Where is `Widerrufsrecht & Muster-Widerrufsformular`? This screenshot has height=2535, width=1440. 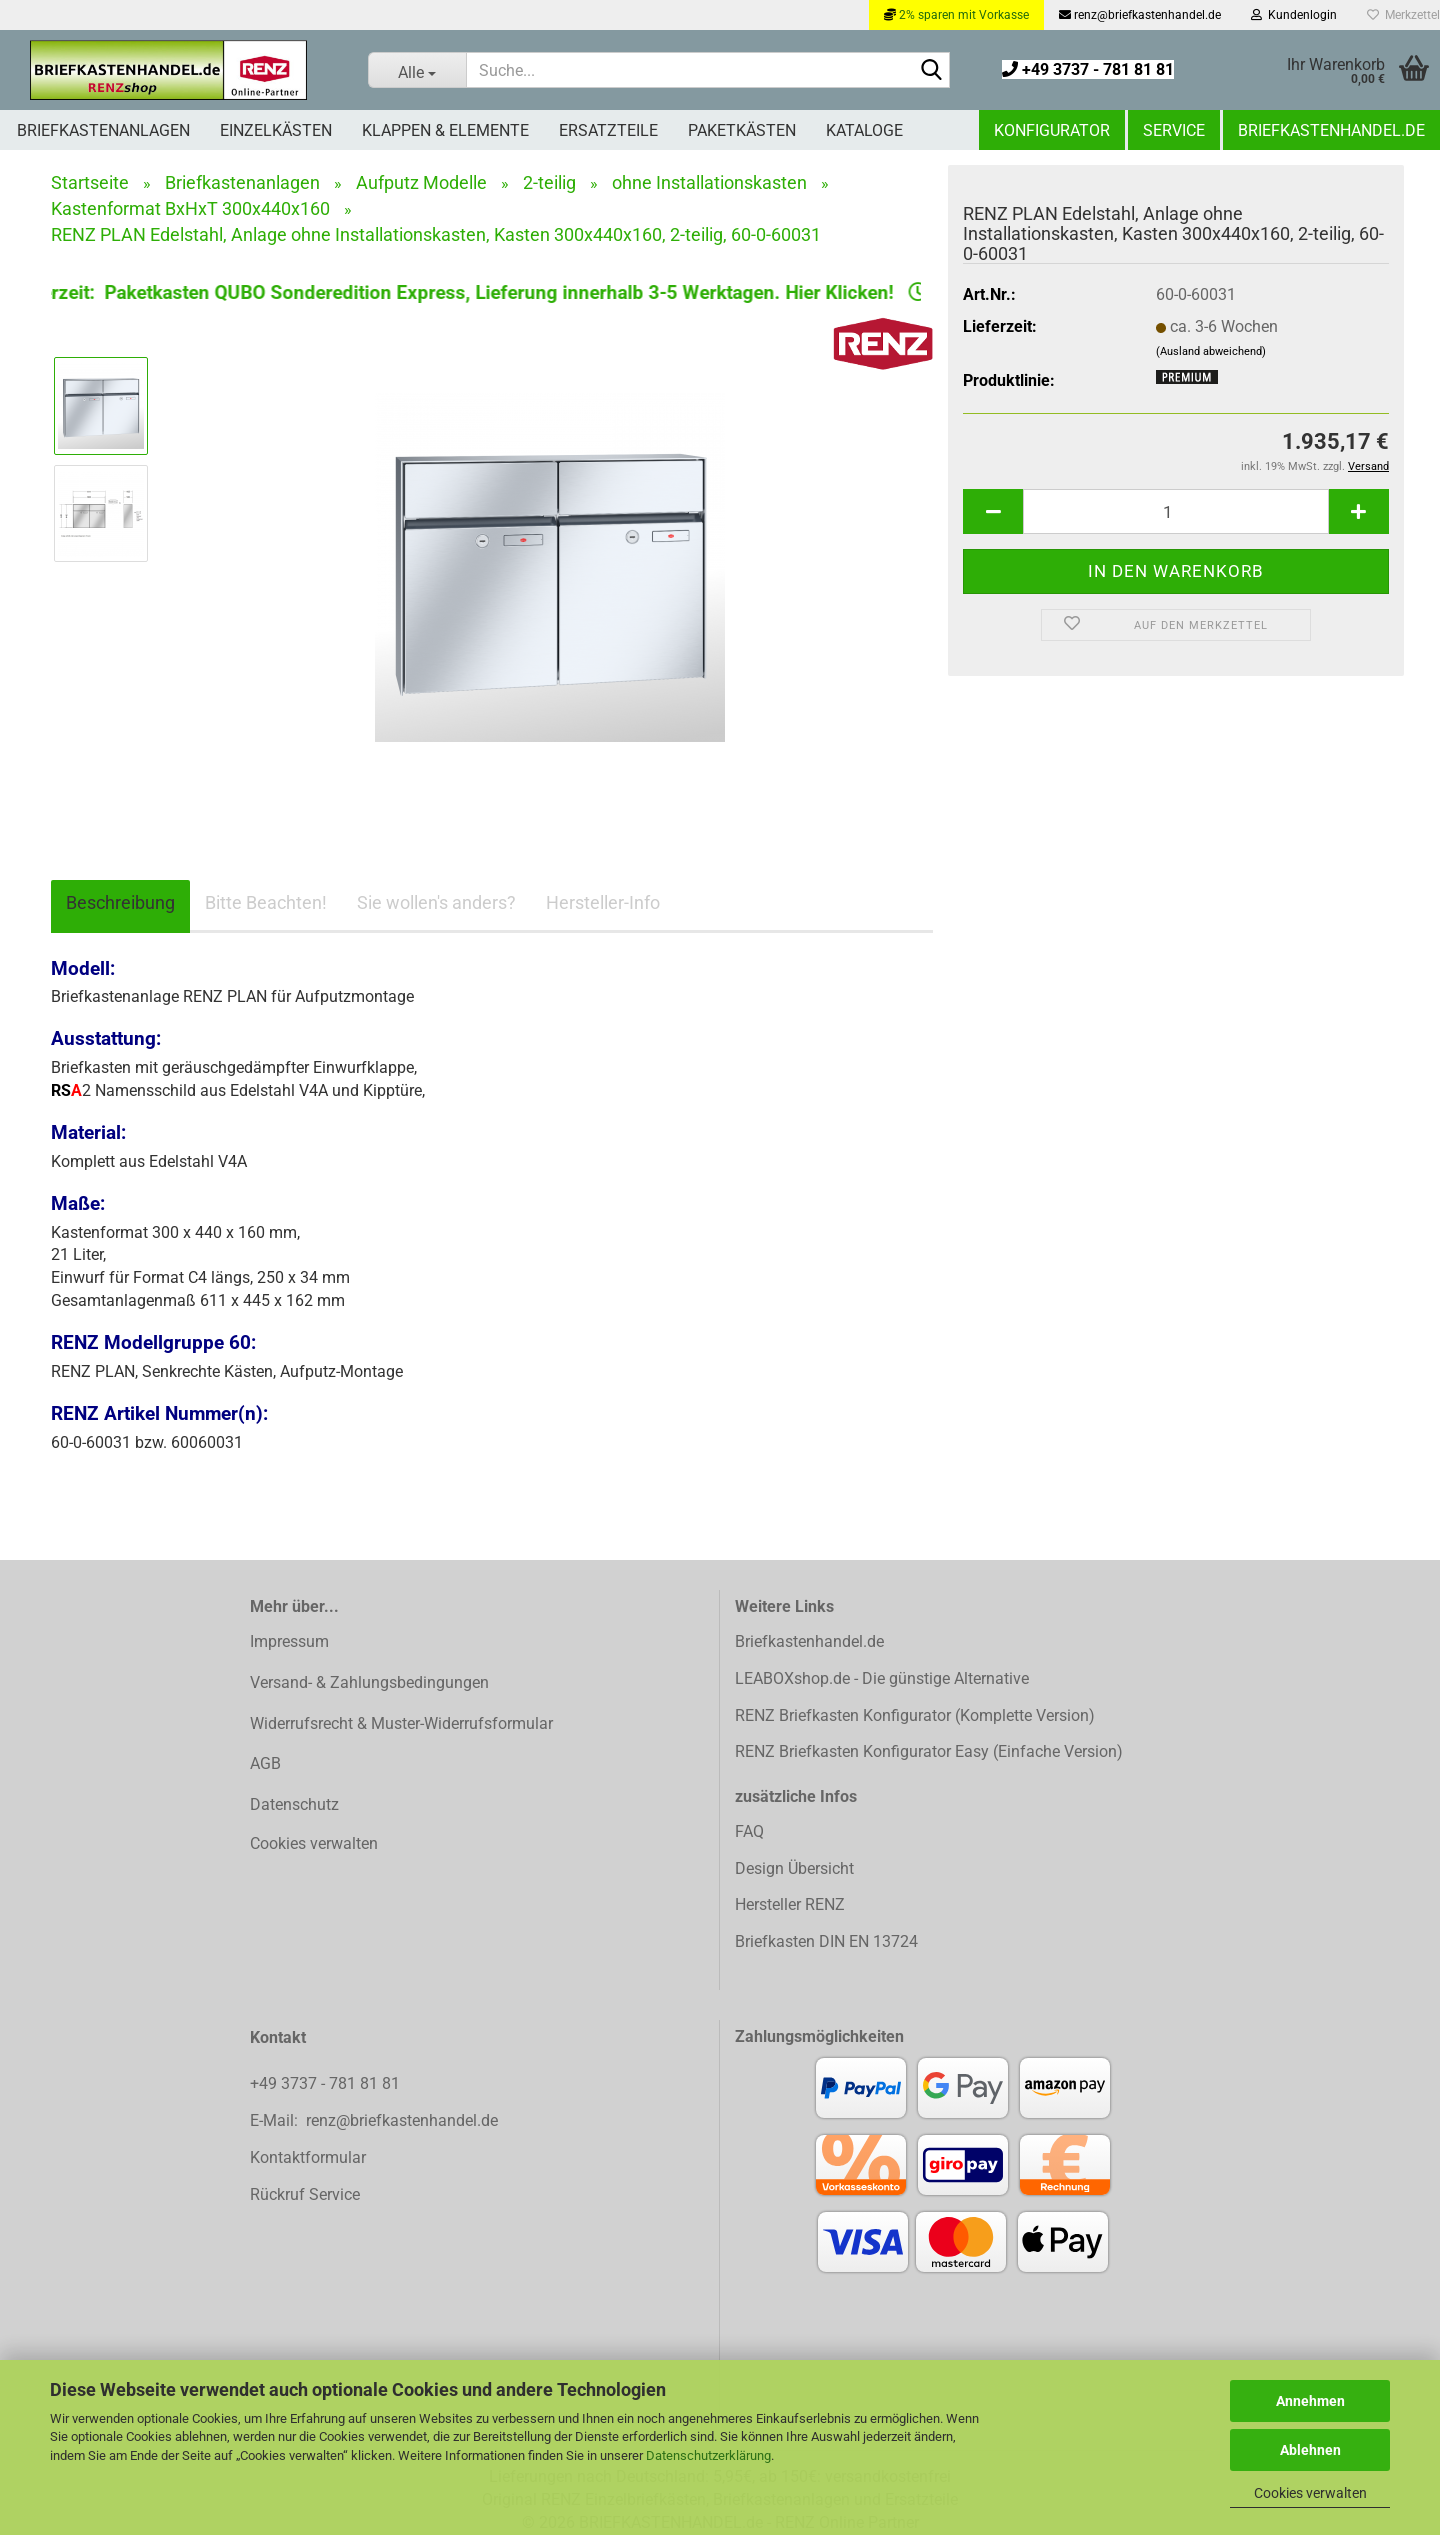
Widerrufsrecht & Muster-Widerrufsformular is located at coordinates (401, 1723).